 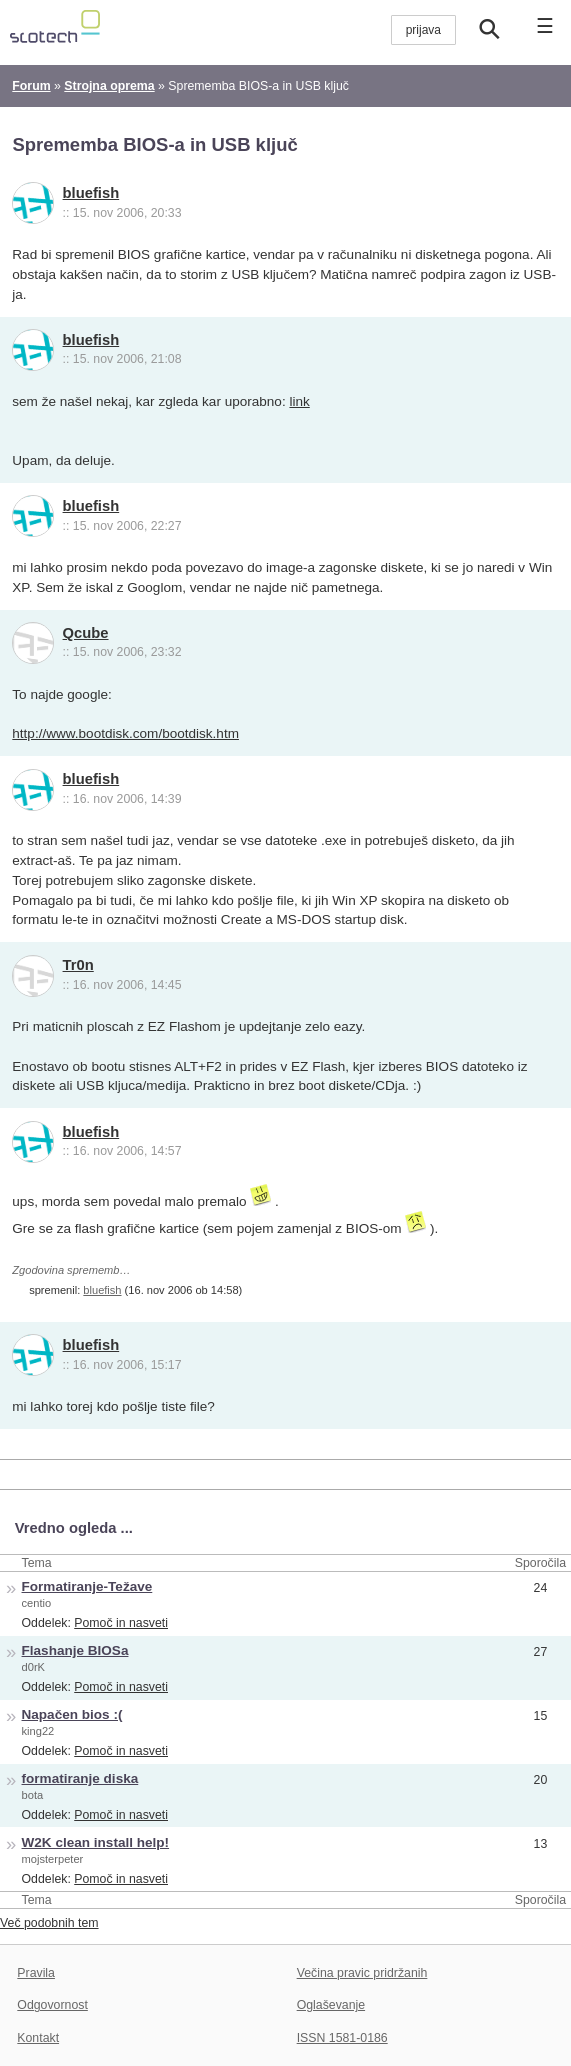 I want to click on Qcube, so click(x=86, y=633).